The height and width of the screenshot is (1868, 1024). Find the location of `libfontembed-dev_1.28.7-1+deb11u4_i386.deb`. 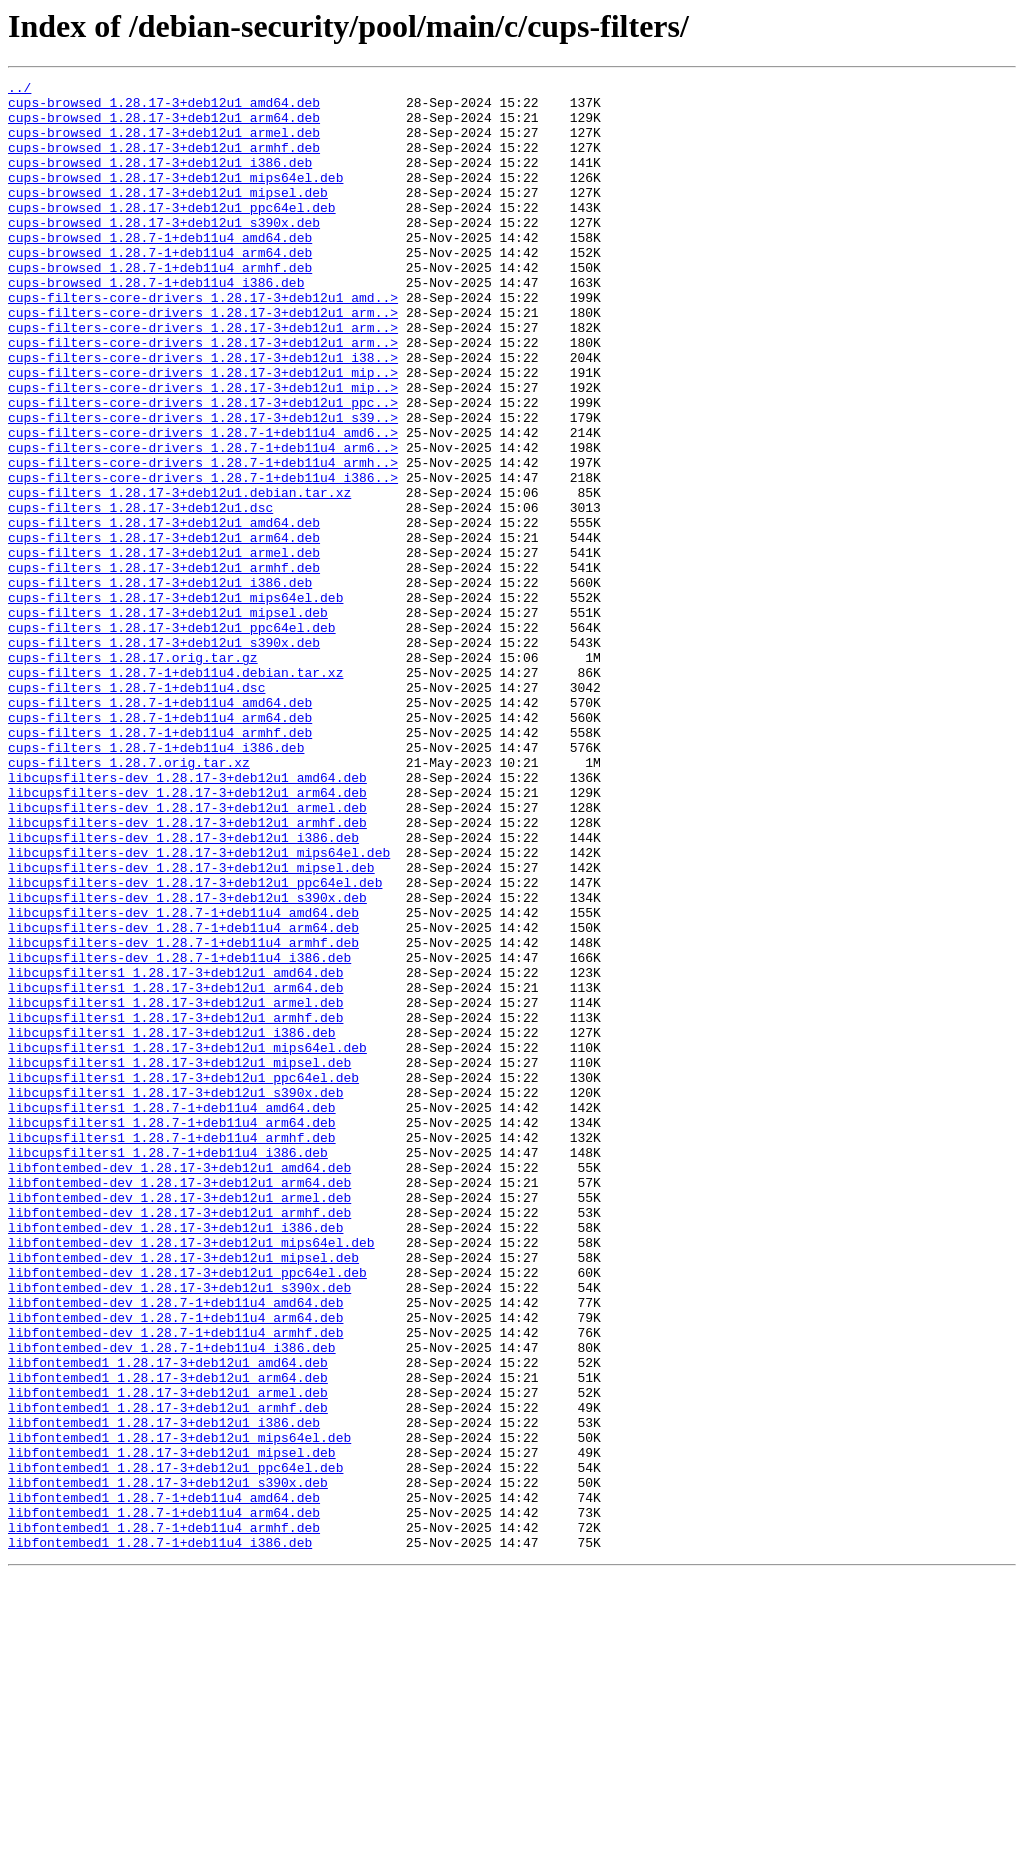

libfontembed-dev_1.28.7-1+deb11u4_i386.deb is located at coordinates (172, 1602).